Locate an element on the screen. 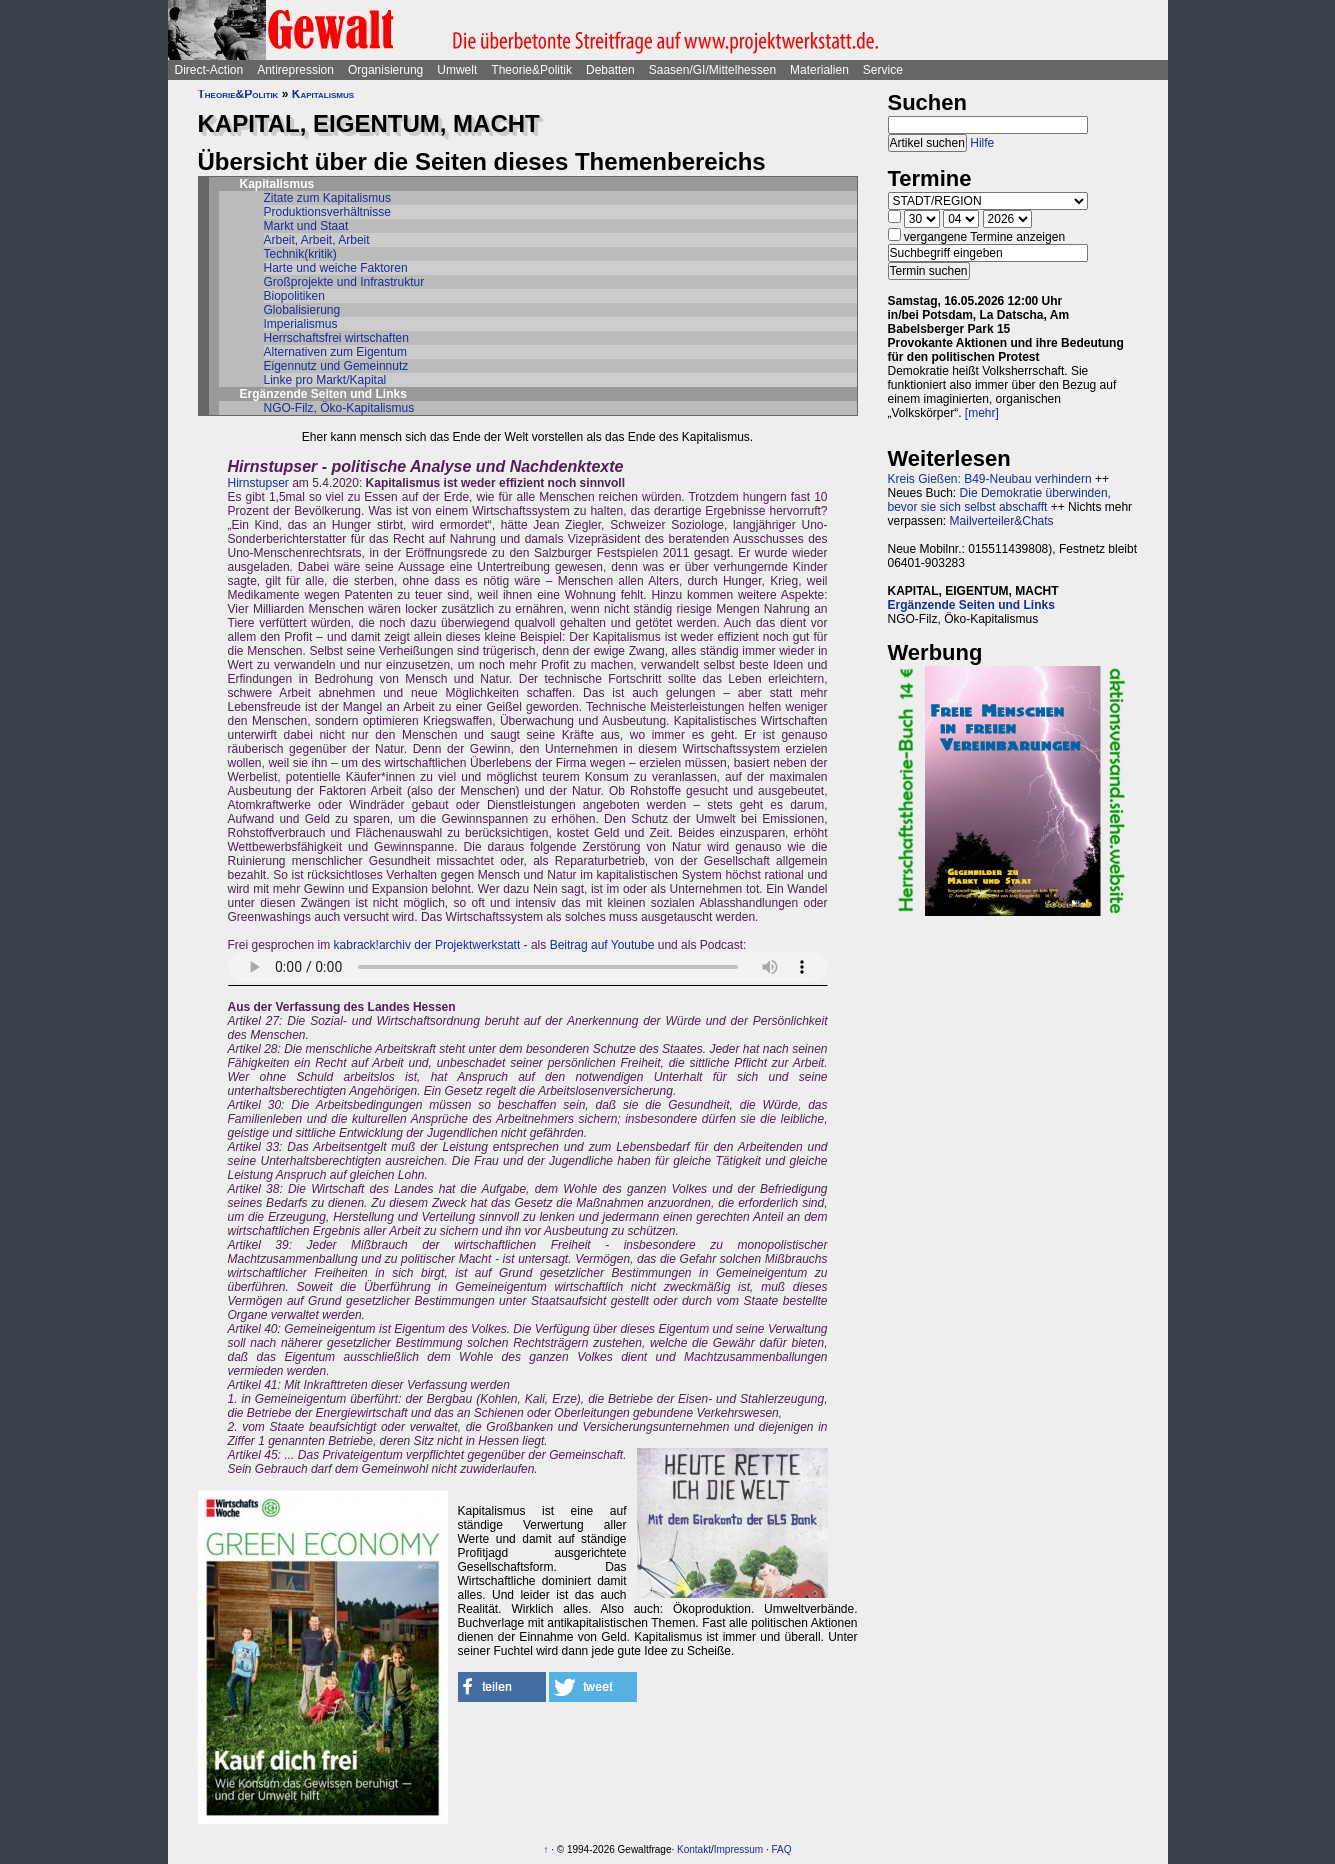 The height and width of the screenshot is (1864, 1335). Imperialismus is located at coordinates (301, 324).